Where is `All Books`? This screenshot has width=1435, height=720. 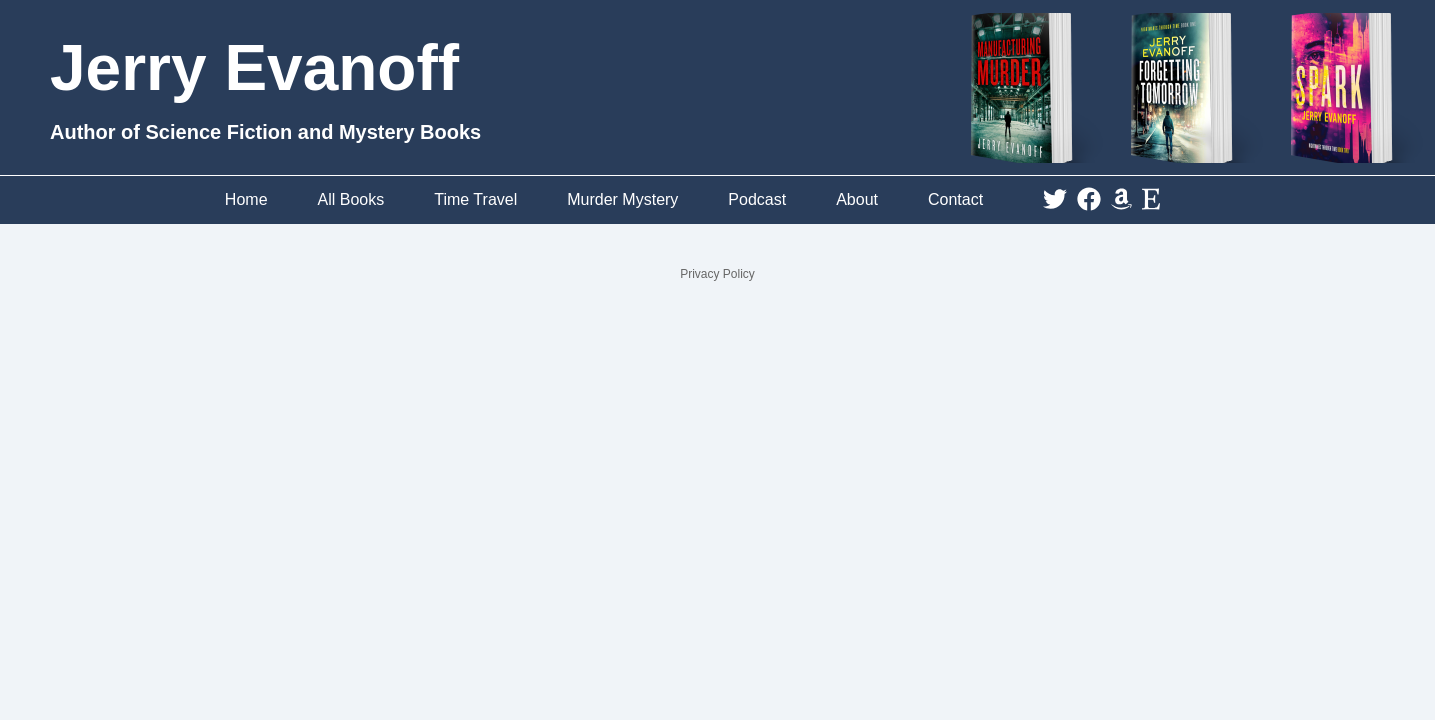 All Books is located at coordinates (351, 199).